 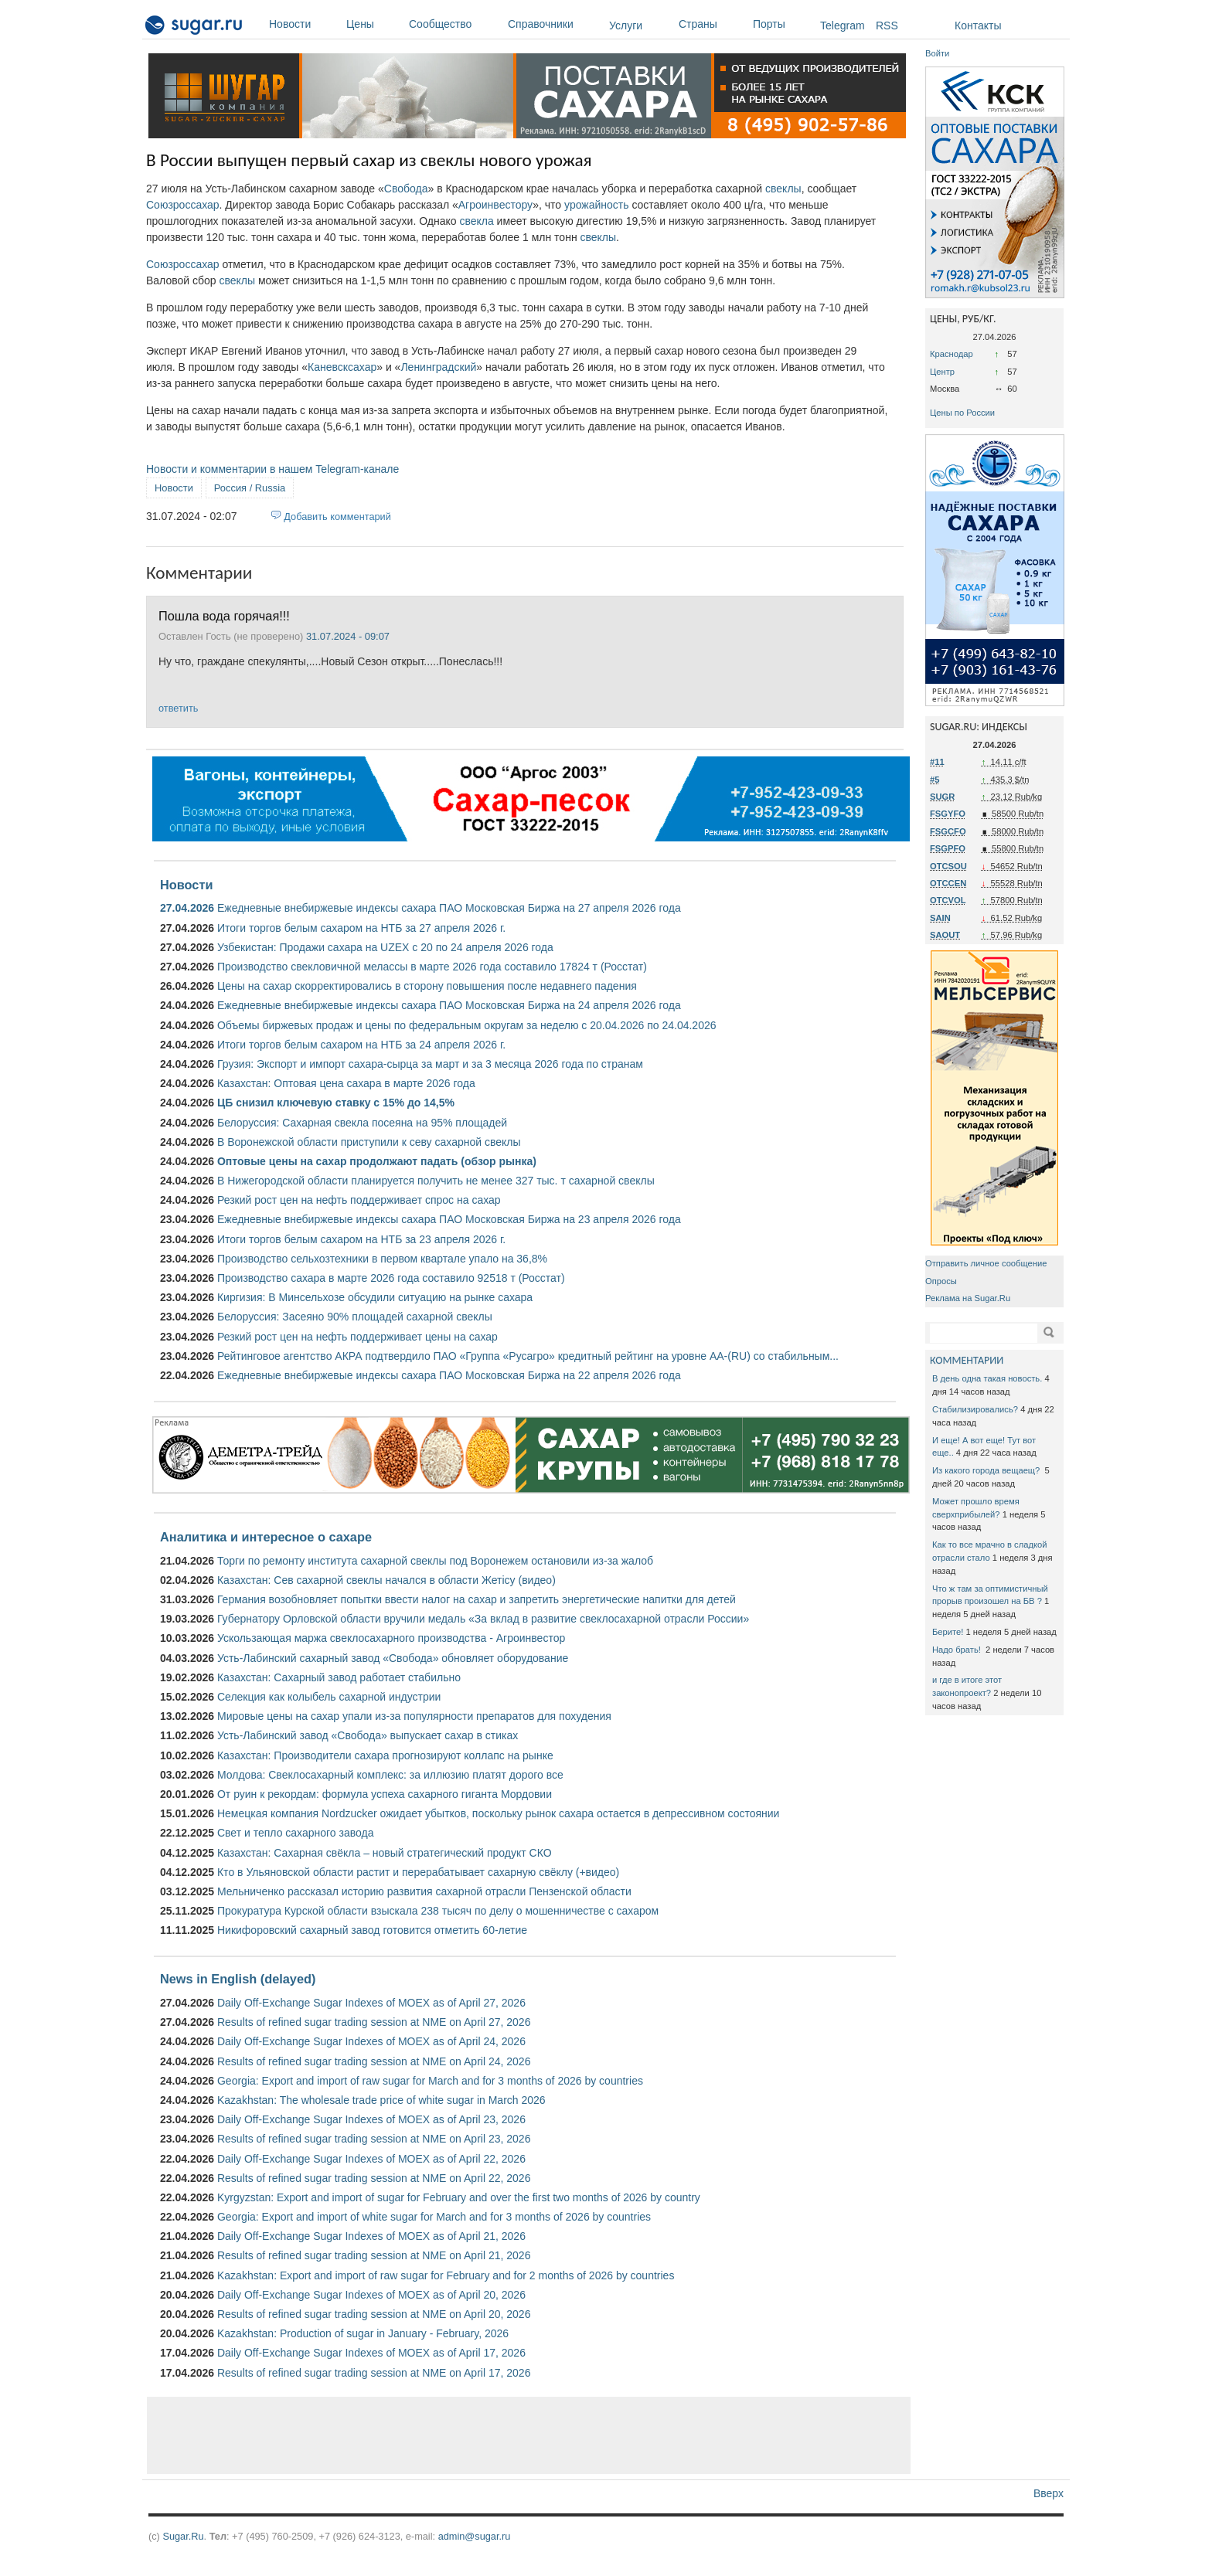 What do you see at coordinates (454, 24) in the screenshot?
I see `Сообщество` at bounding box center [454, 24].